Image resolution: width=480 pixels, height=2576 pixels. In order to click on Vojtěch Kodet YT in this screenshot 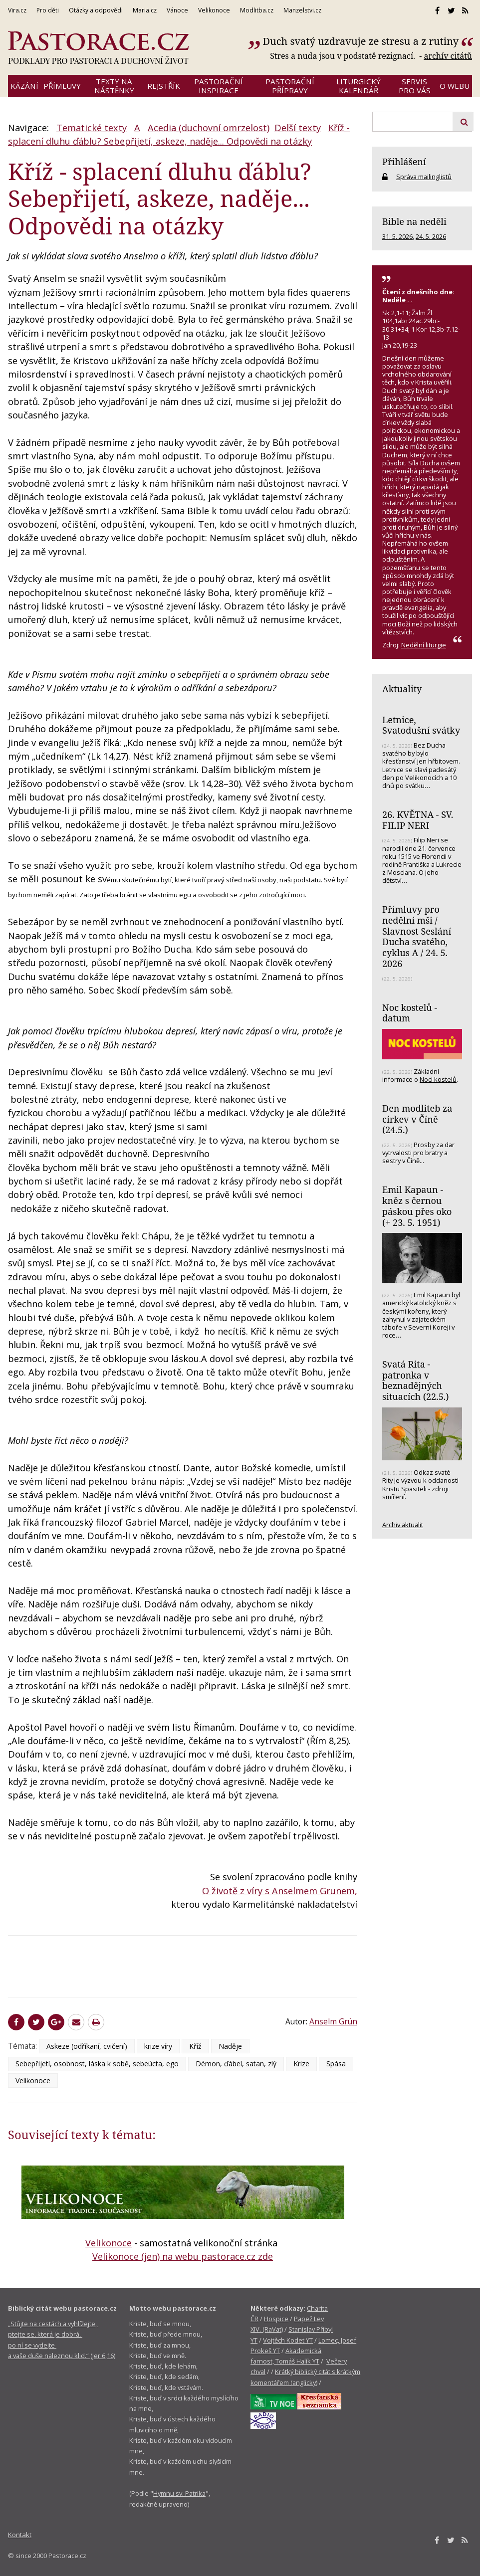, I will do `click(288, 2340)`.